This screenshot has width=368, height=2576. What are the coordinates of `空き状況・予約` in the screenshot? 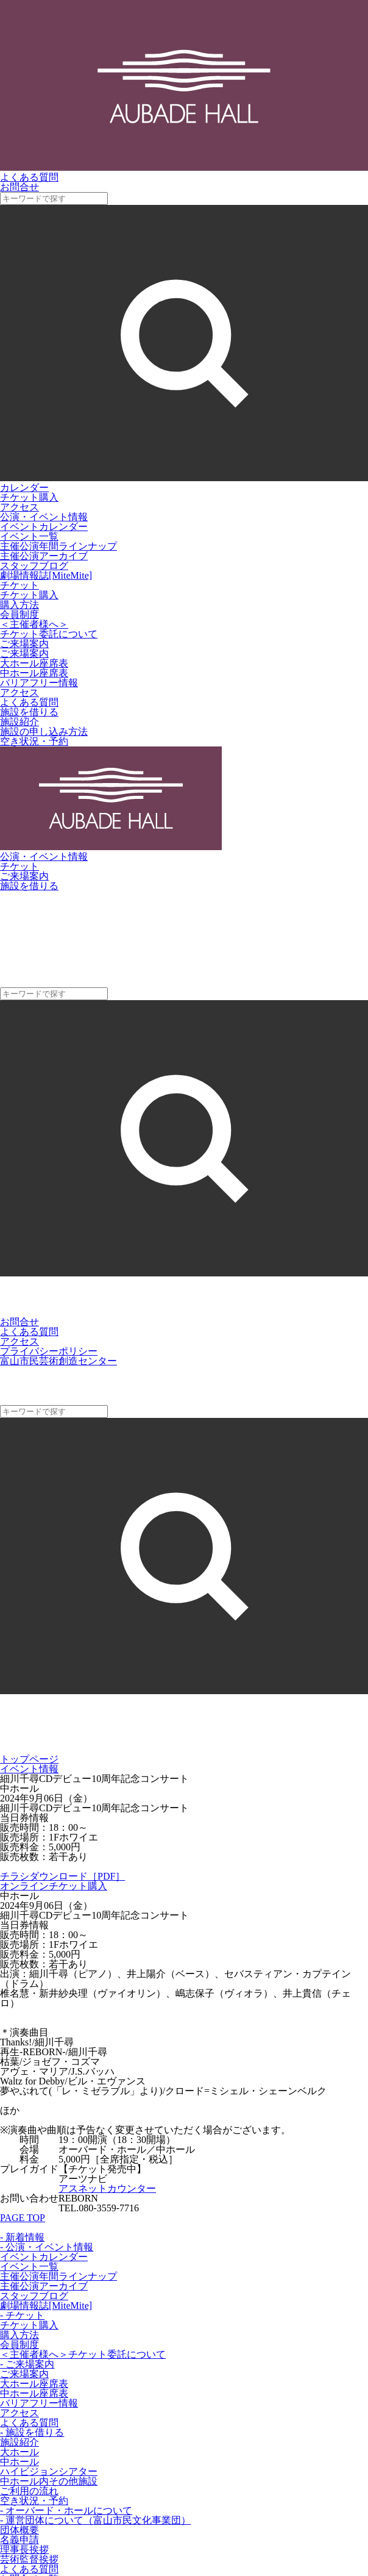 It's located at (34, 741).